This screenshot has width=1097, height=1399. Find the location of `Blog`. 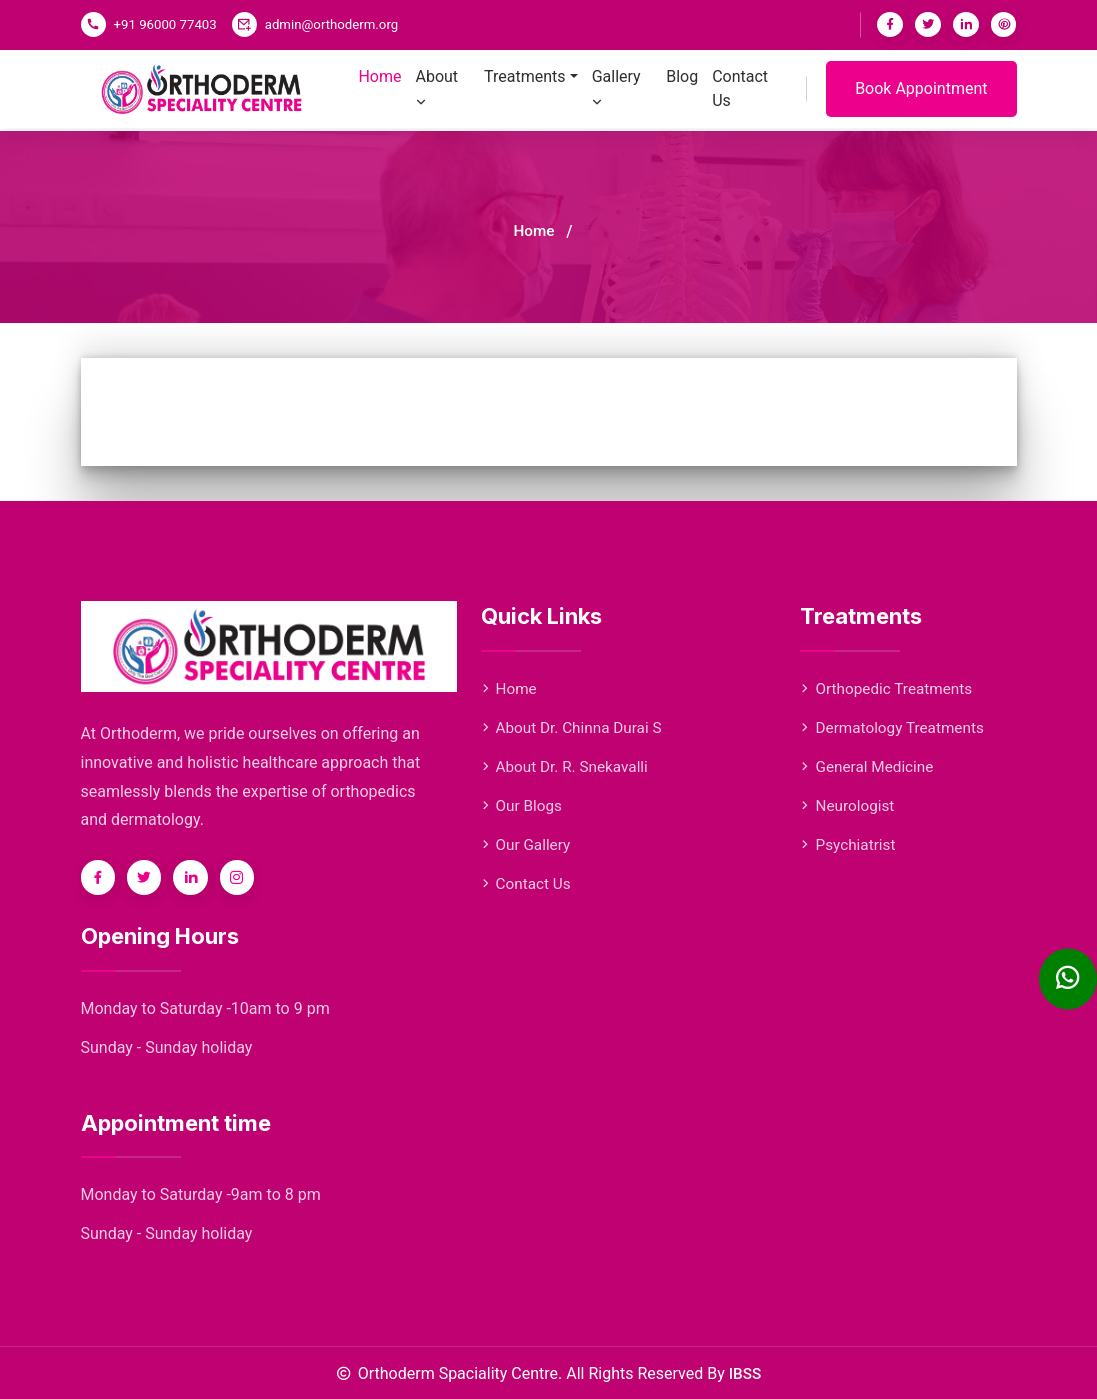

Blog is located at coordinates (684, 90).